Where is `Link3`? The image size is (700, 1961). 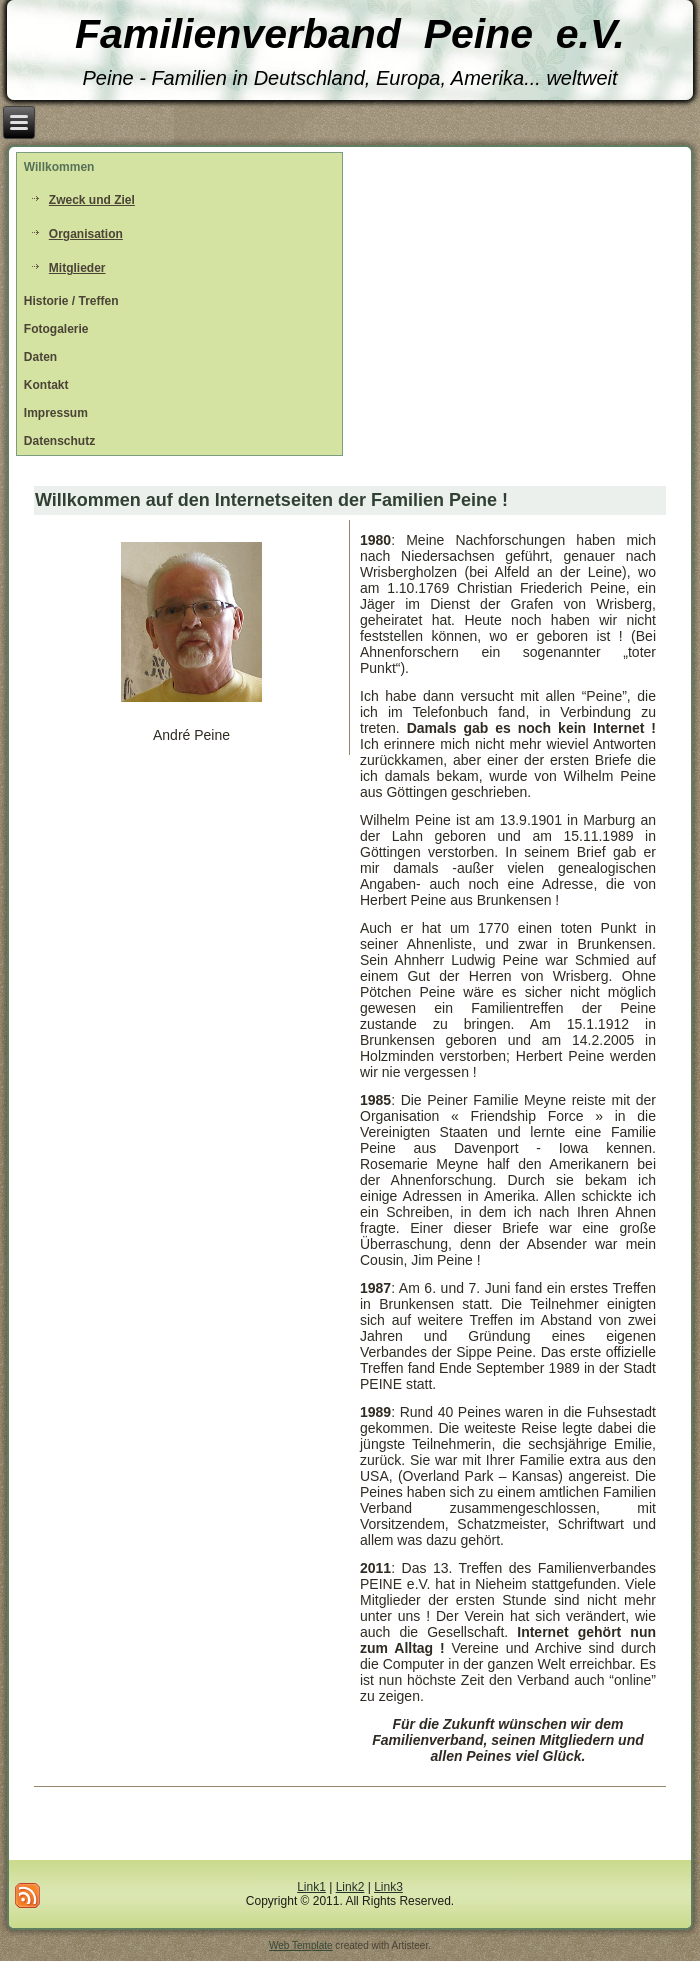 Link3 is located at coordinates (388, 1887).